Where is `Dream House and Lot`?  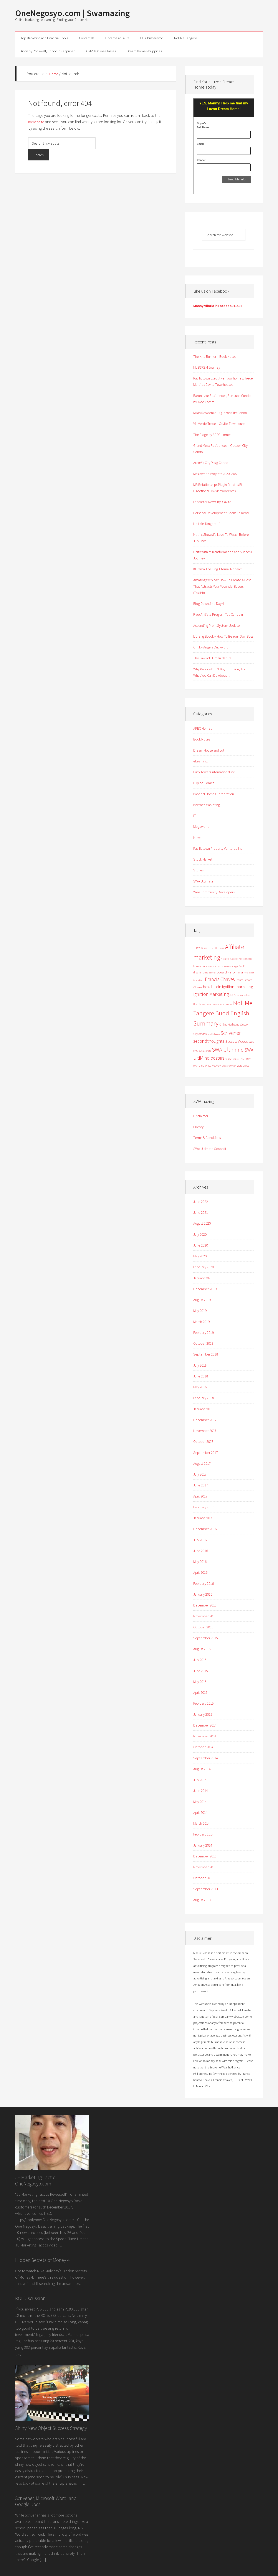 Dream House and Lot is located at coordinates (211, 769).